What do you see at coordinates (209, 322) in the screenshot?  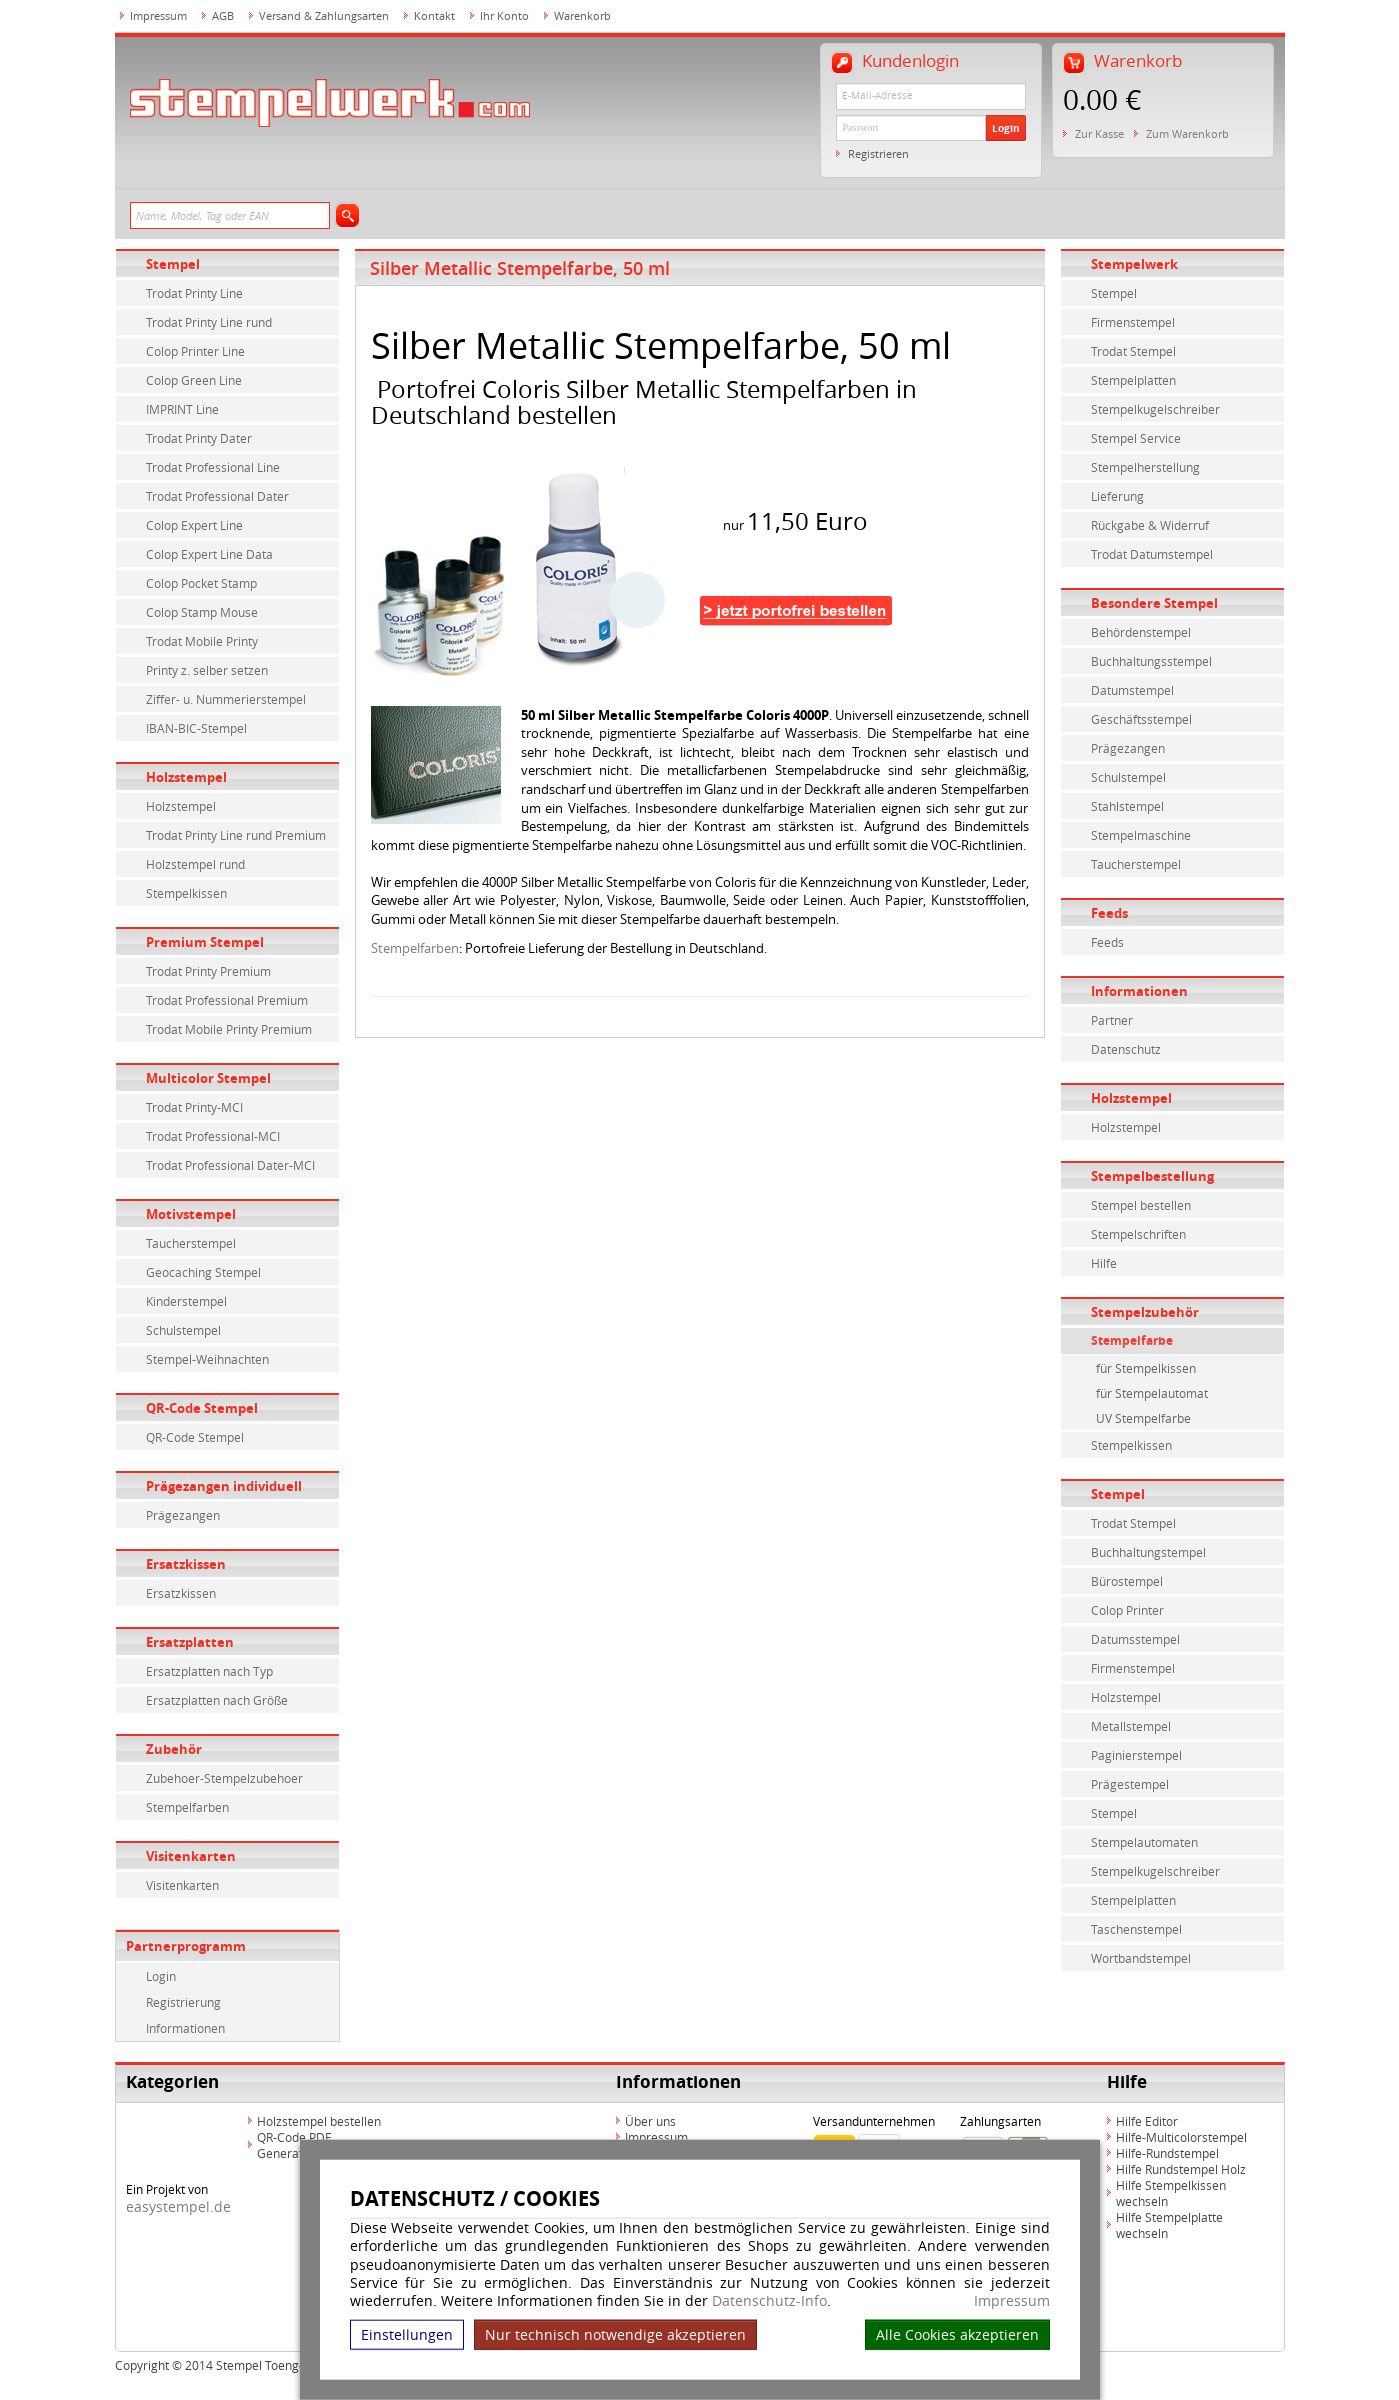 I see `Trodat Printy Line rund` at bounding box center [209, 322].